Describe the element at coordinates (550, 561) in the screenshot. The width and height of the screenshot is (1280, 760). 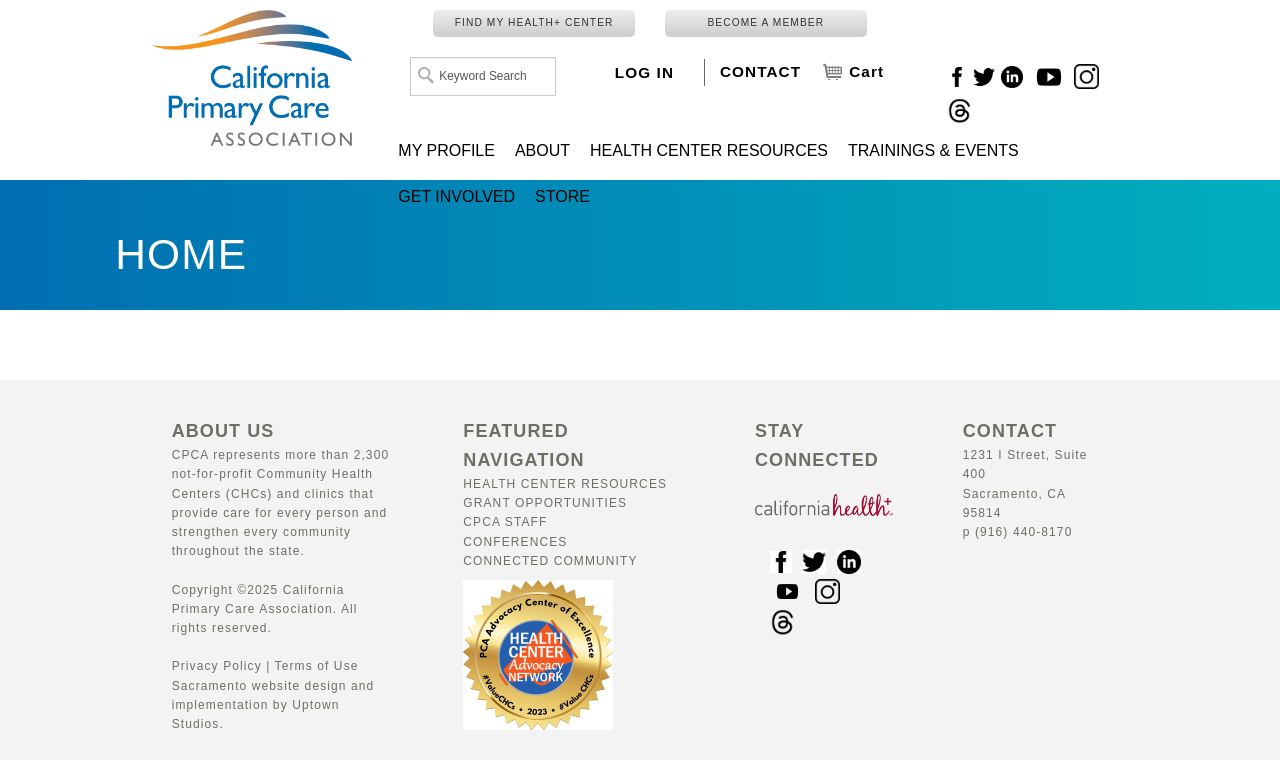
I see `Connected Community` at that location.